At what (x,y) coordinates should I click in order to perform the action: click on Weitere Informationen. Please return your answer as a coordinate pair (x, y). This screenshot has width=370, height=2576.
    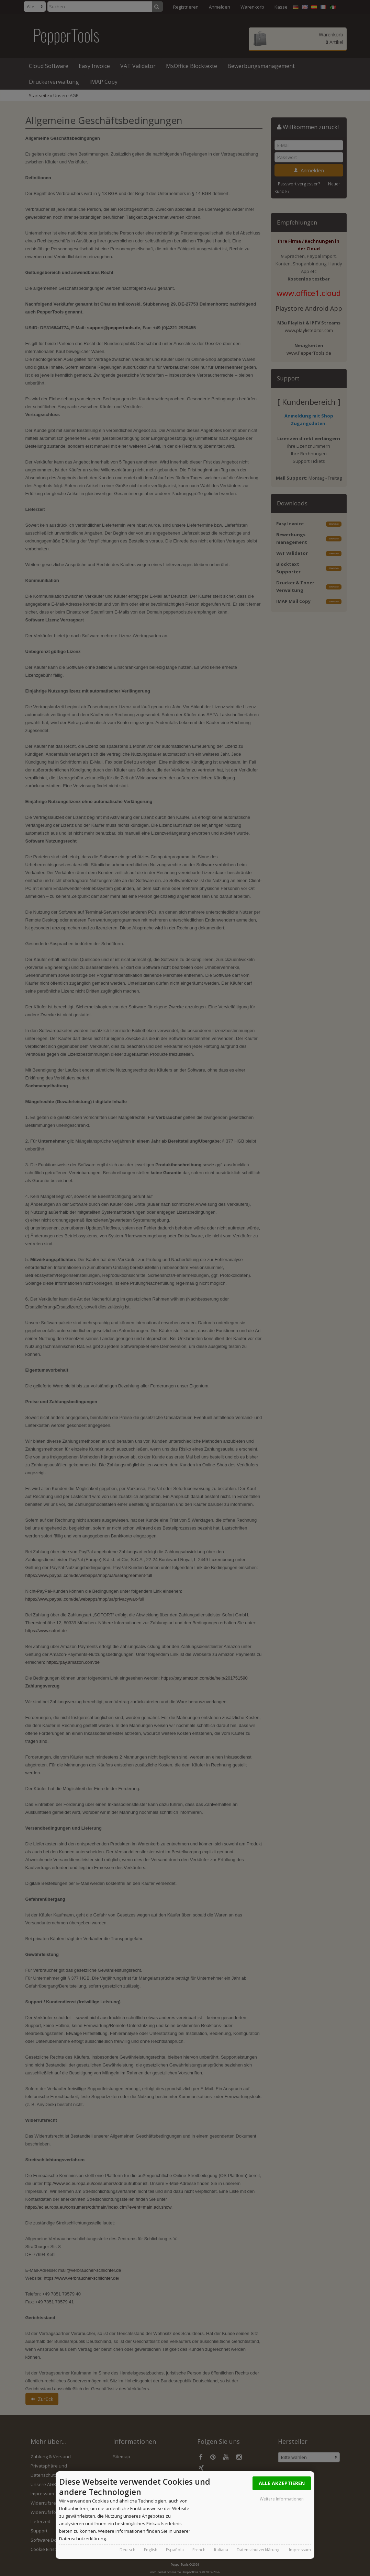
    Looking at the image, I should click on (282, 2499).